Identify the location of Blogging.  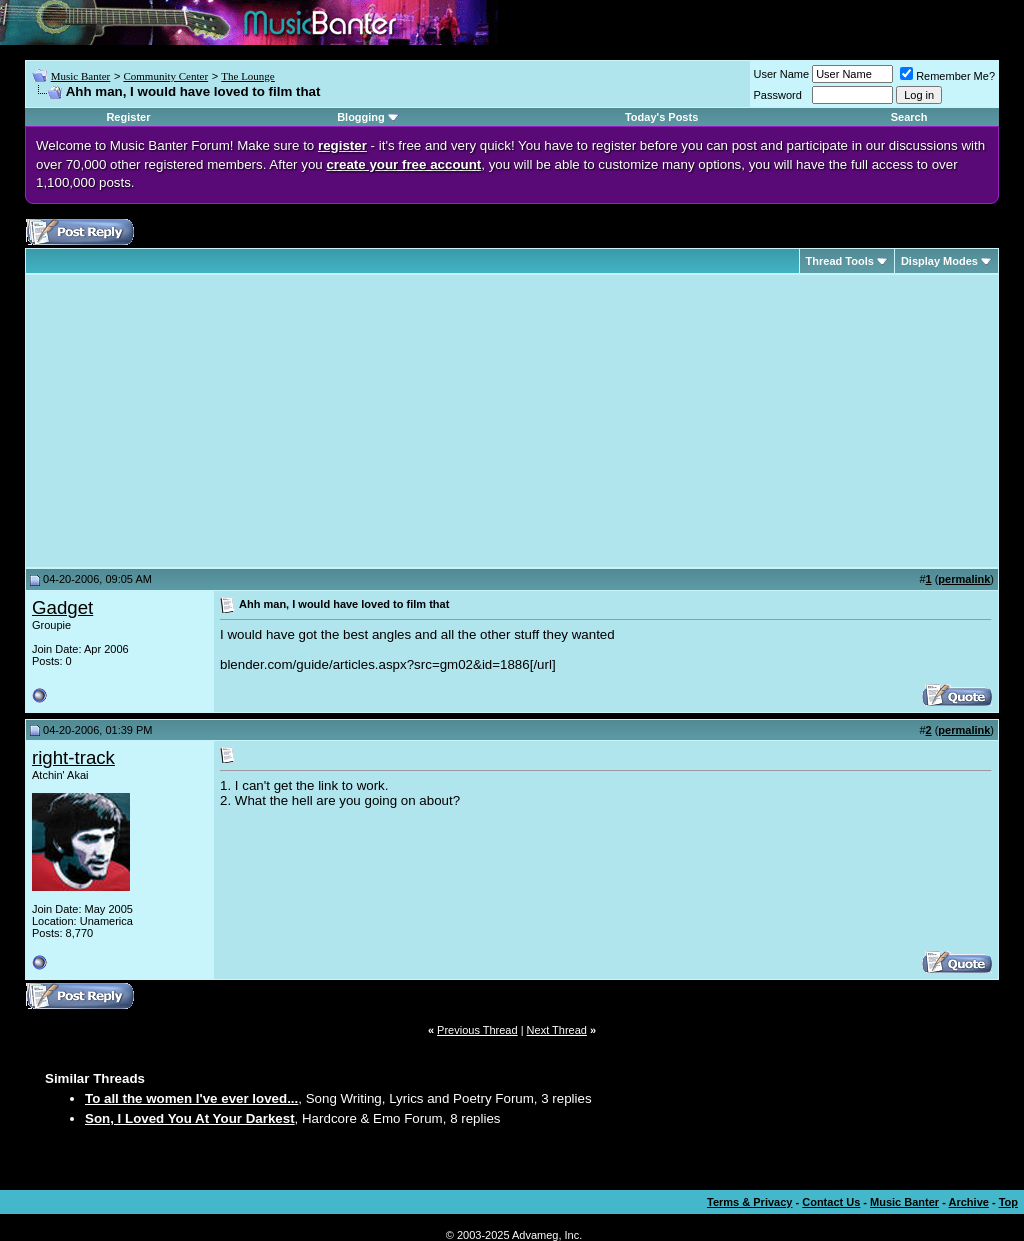
(361, 117).